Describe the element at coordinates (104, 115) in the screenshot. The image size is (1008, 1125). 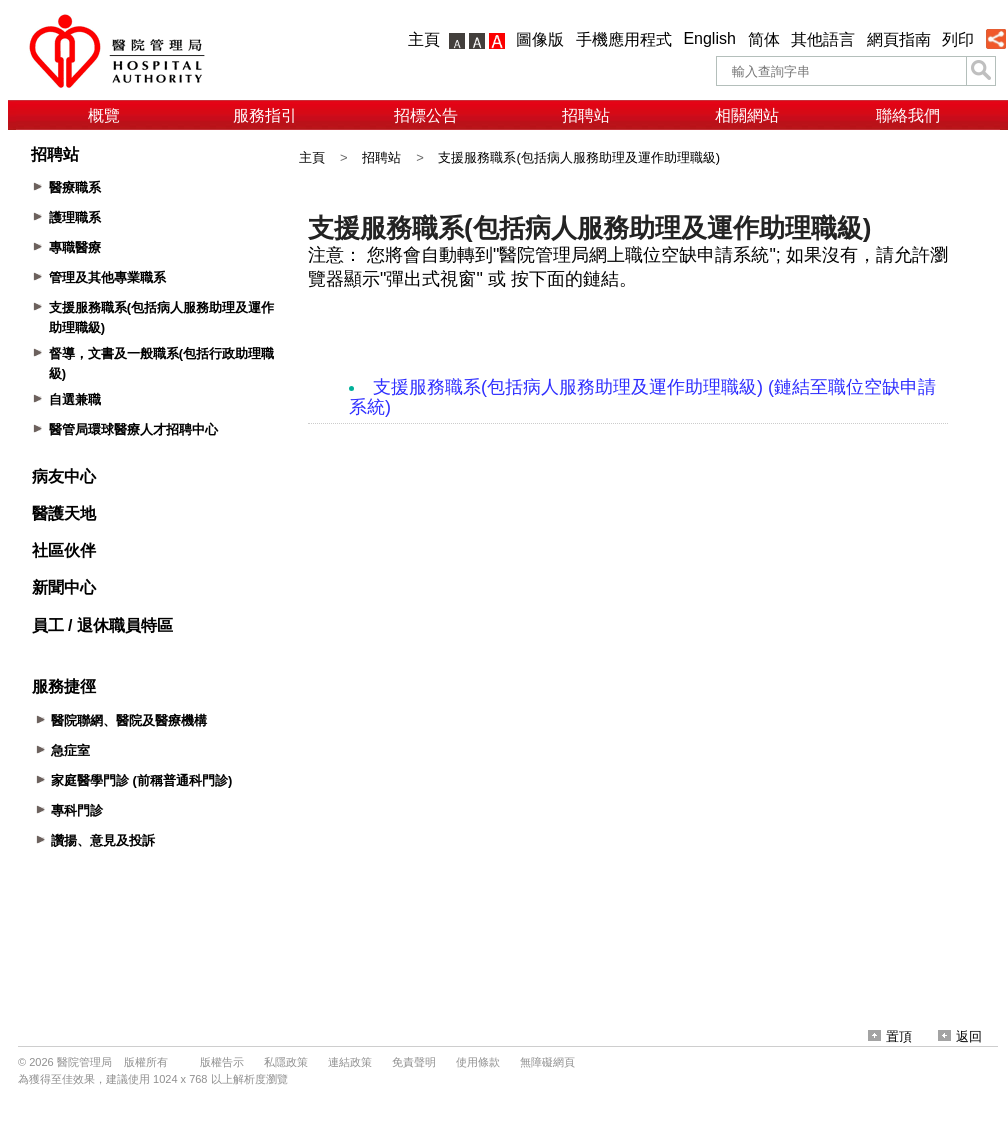
I see `概覽` at that location.